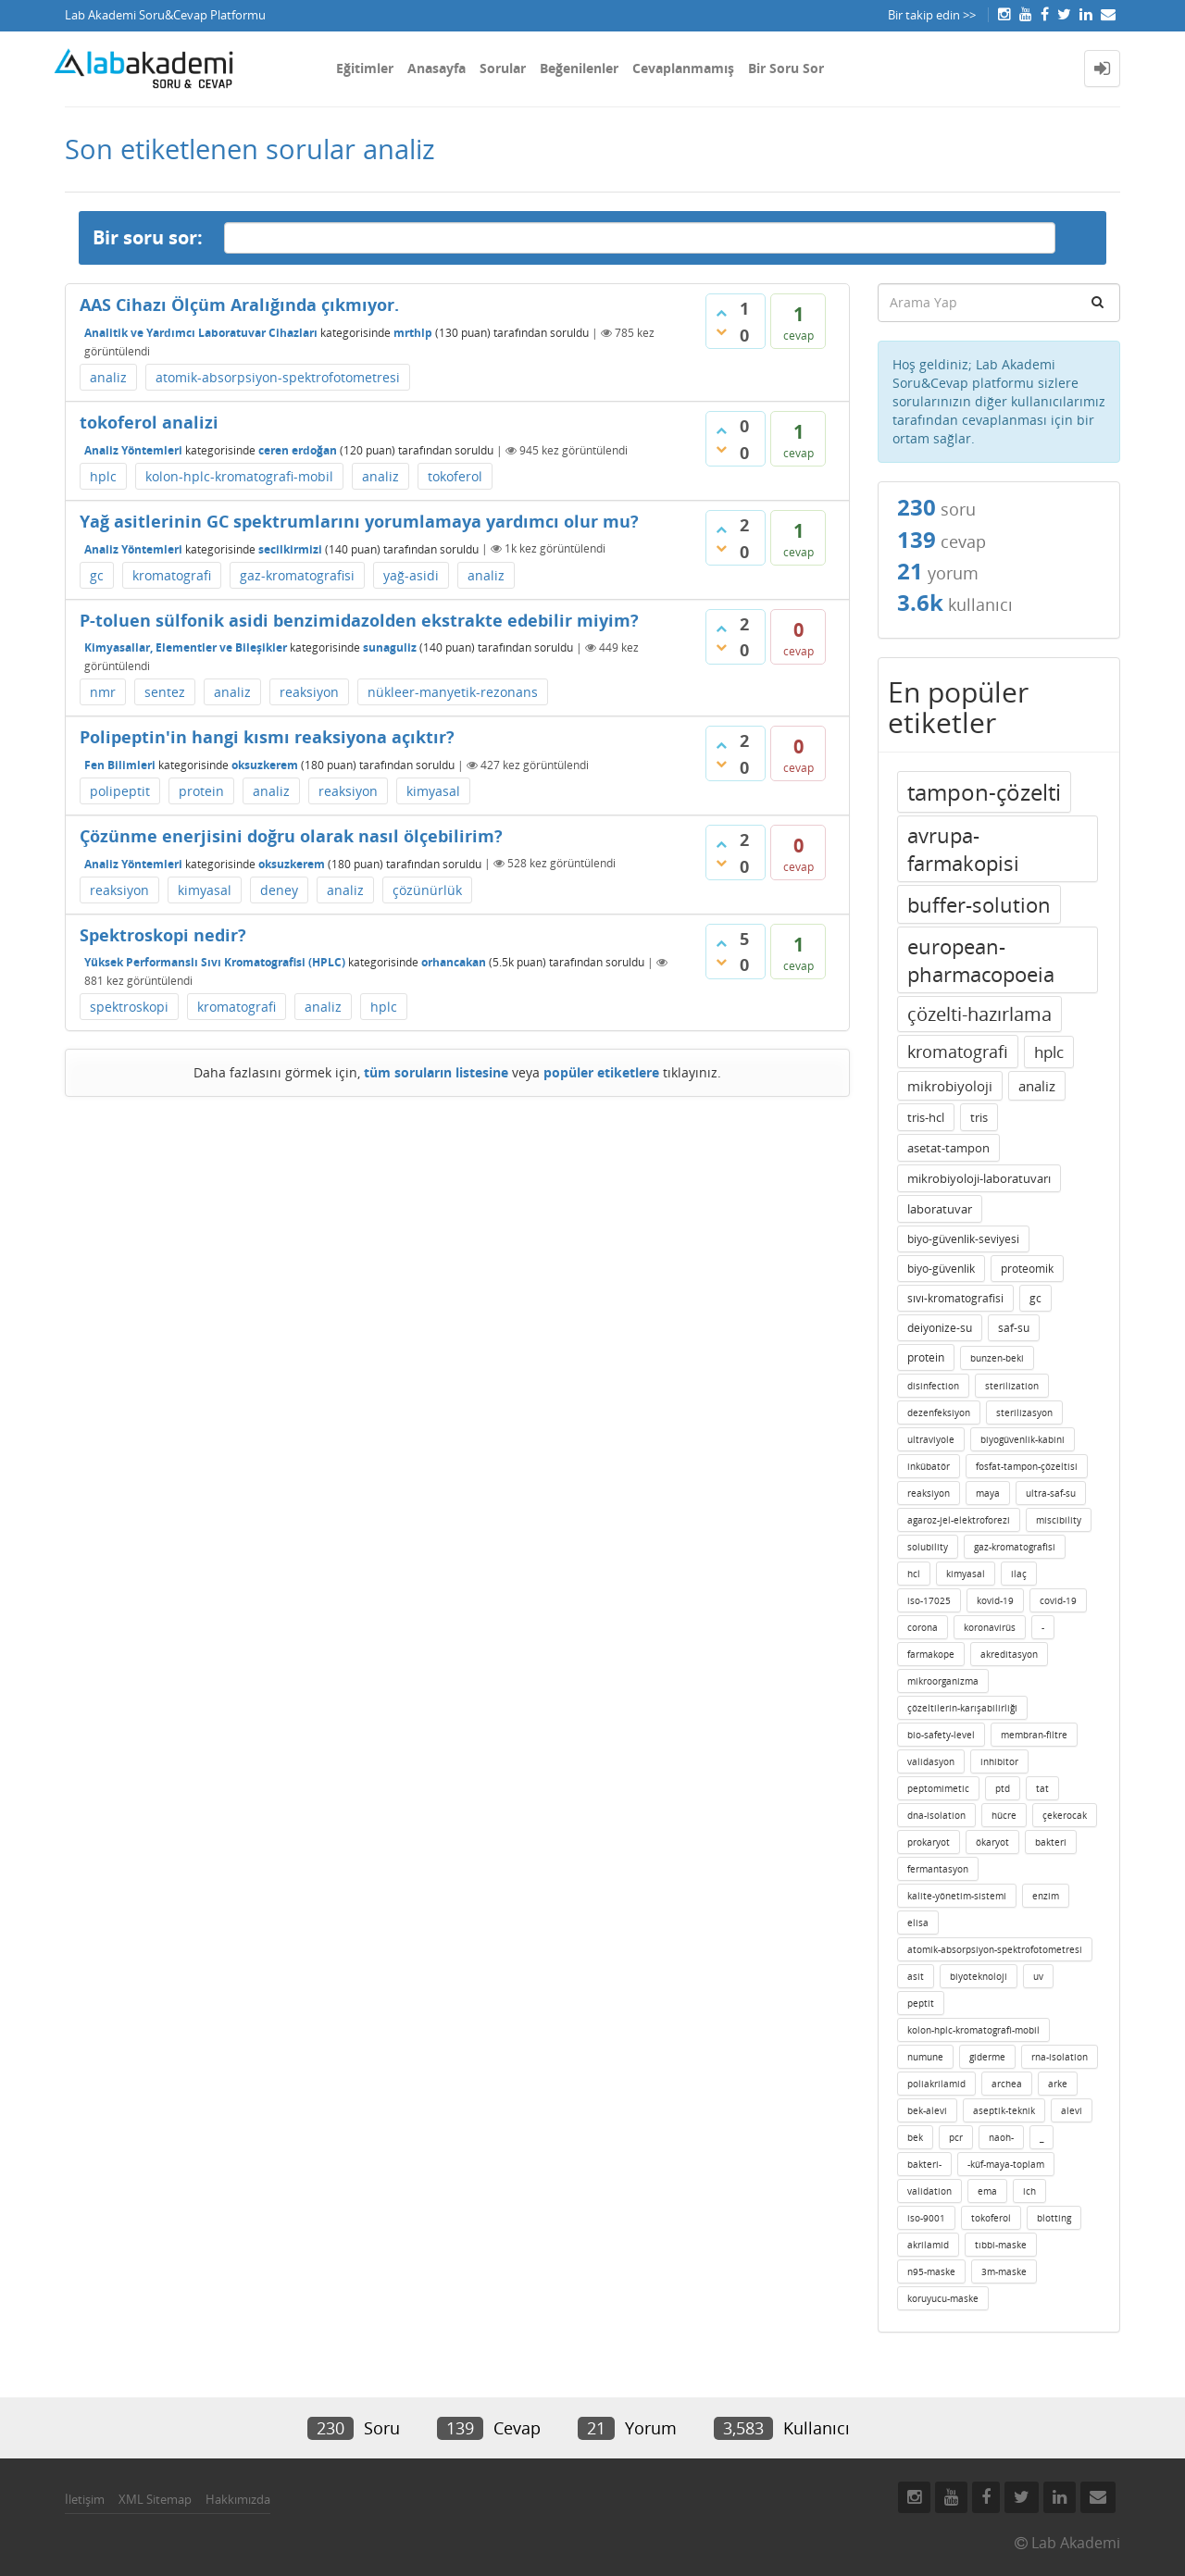 Image resolution: width=1185 pixels, height=2576 pixels. I want to click on spektroskopi, so click(129, 1006).